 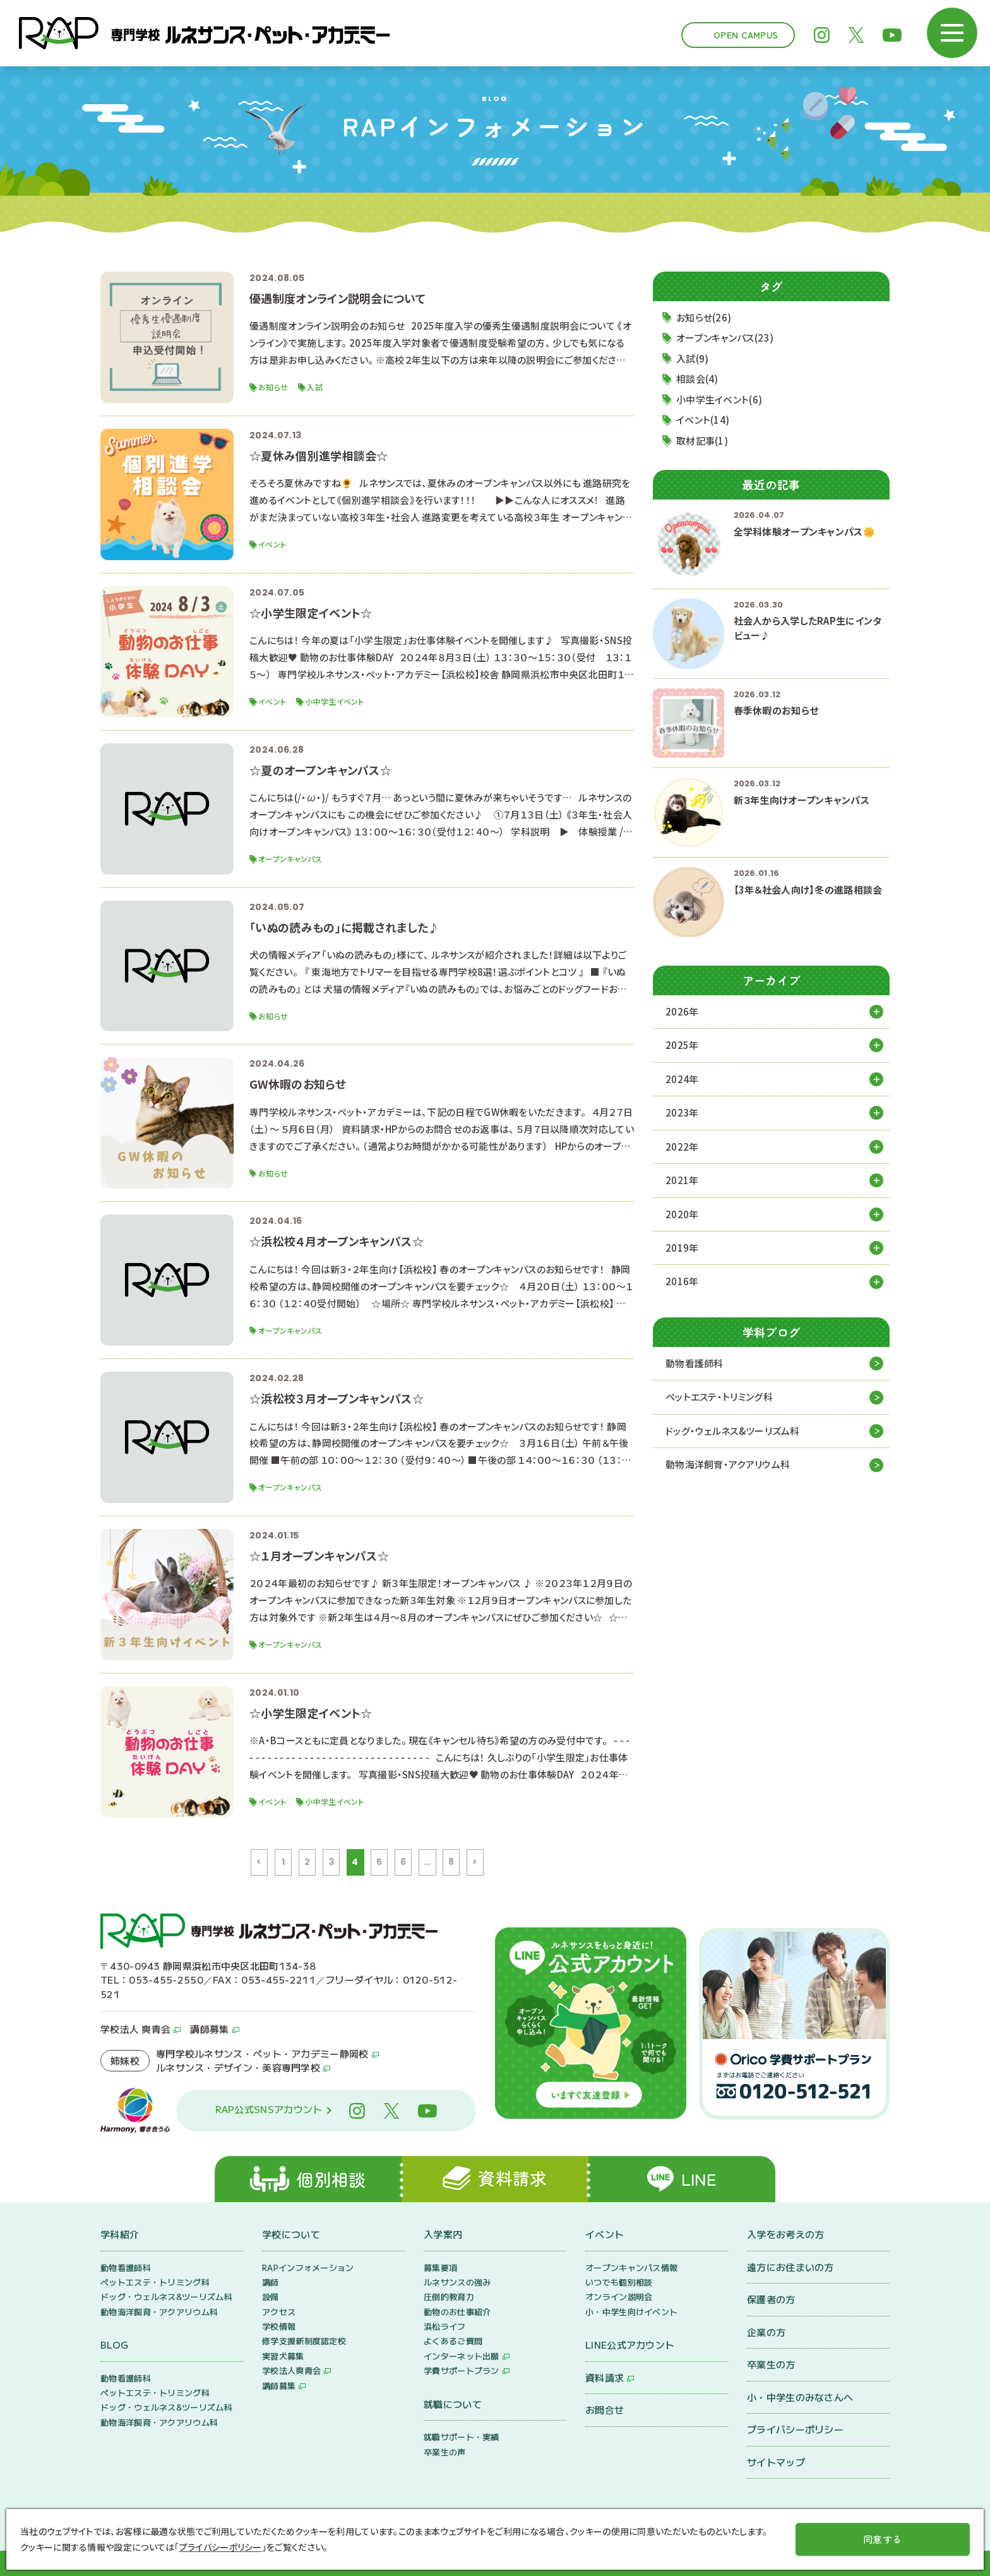 I want to click on 入学案内, so click(x=443, y=2234).